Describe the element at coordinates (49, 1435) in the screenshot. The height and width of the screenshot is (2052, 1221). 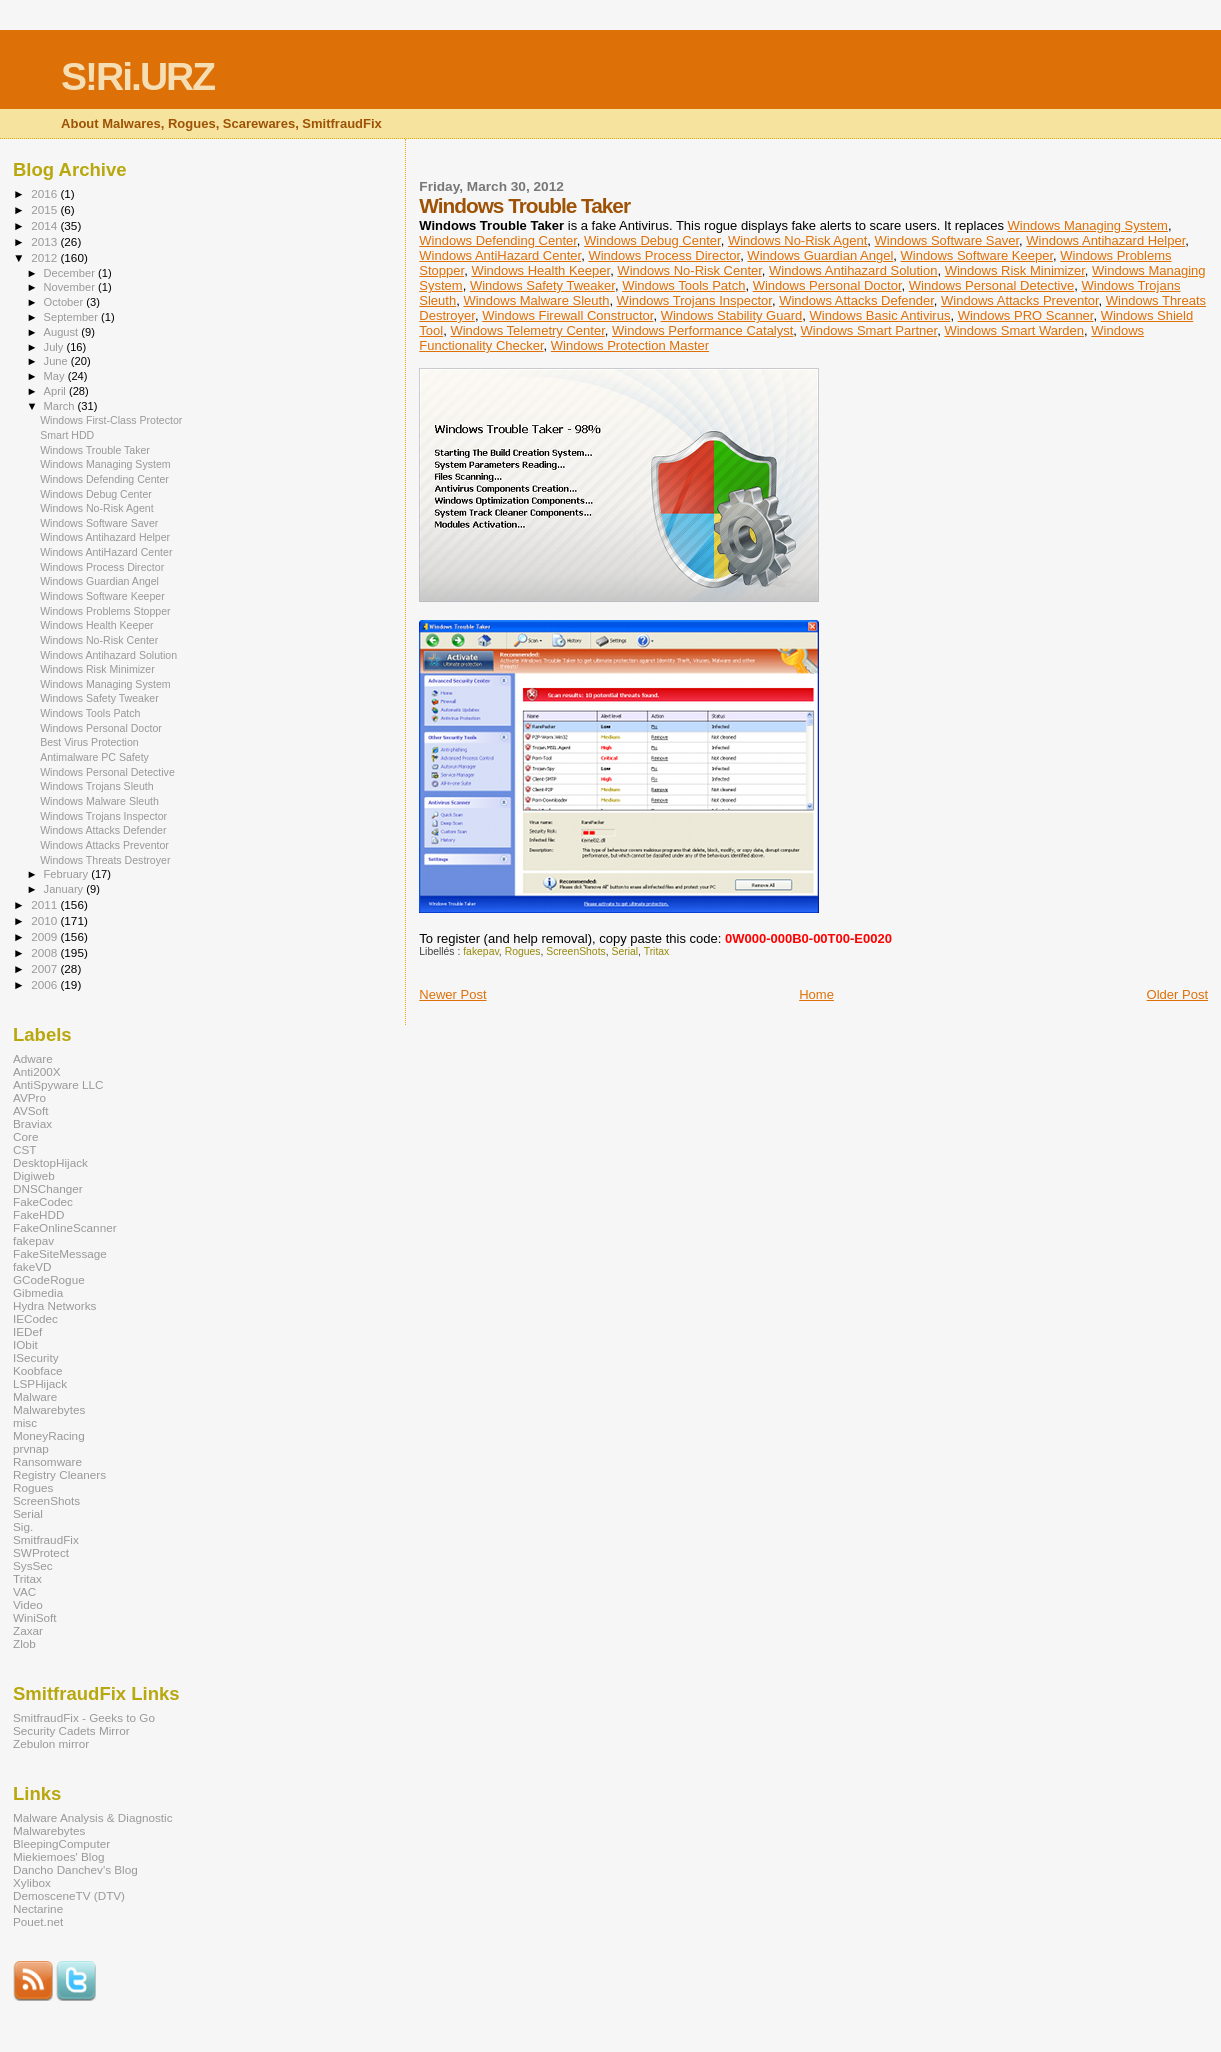
I see `MoneyRacing` at that location.